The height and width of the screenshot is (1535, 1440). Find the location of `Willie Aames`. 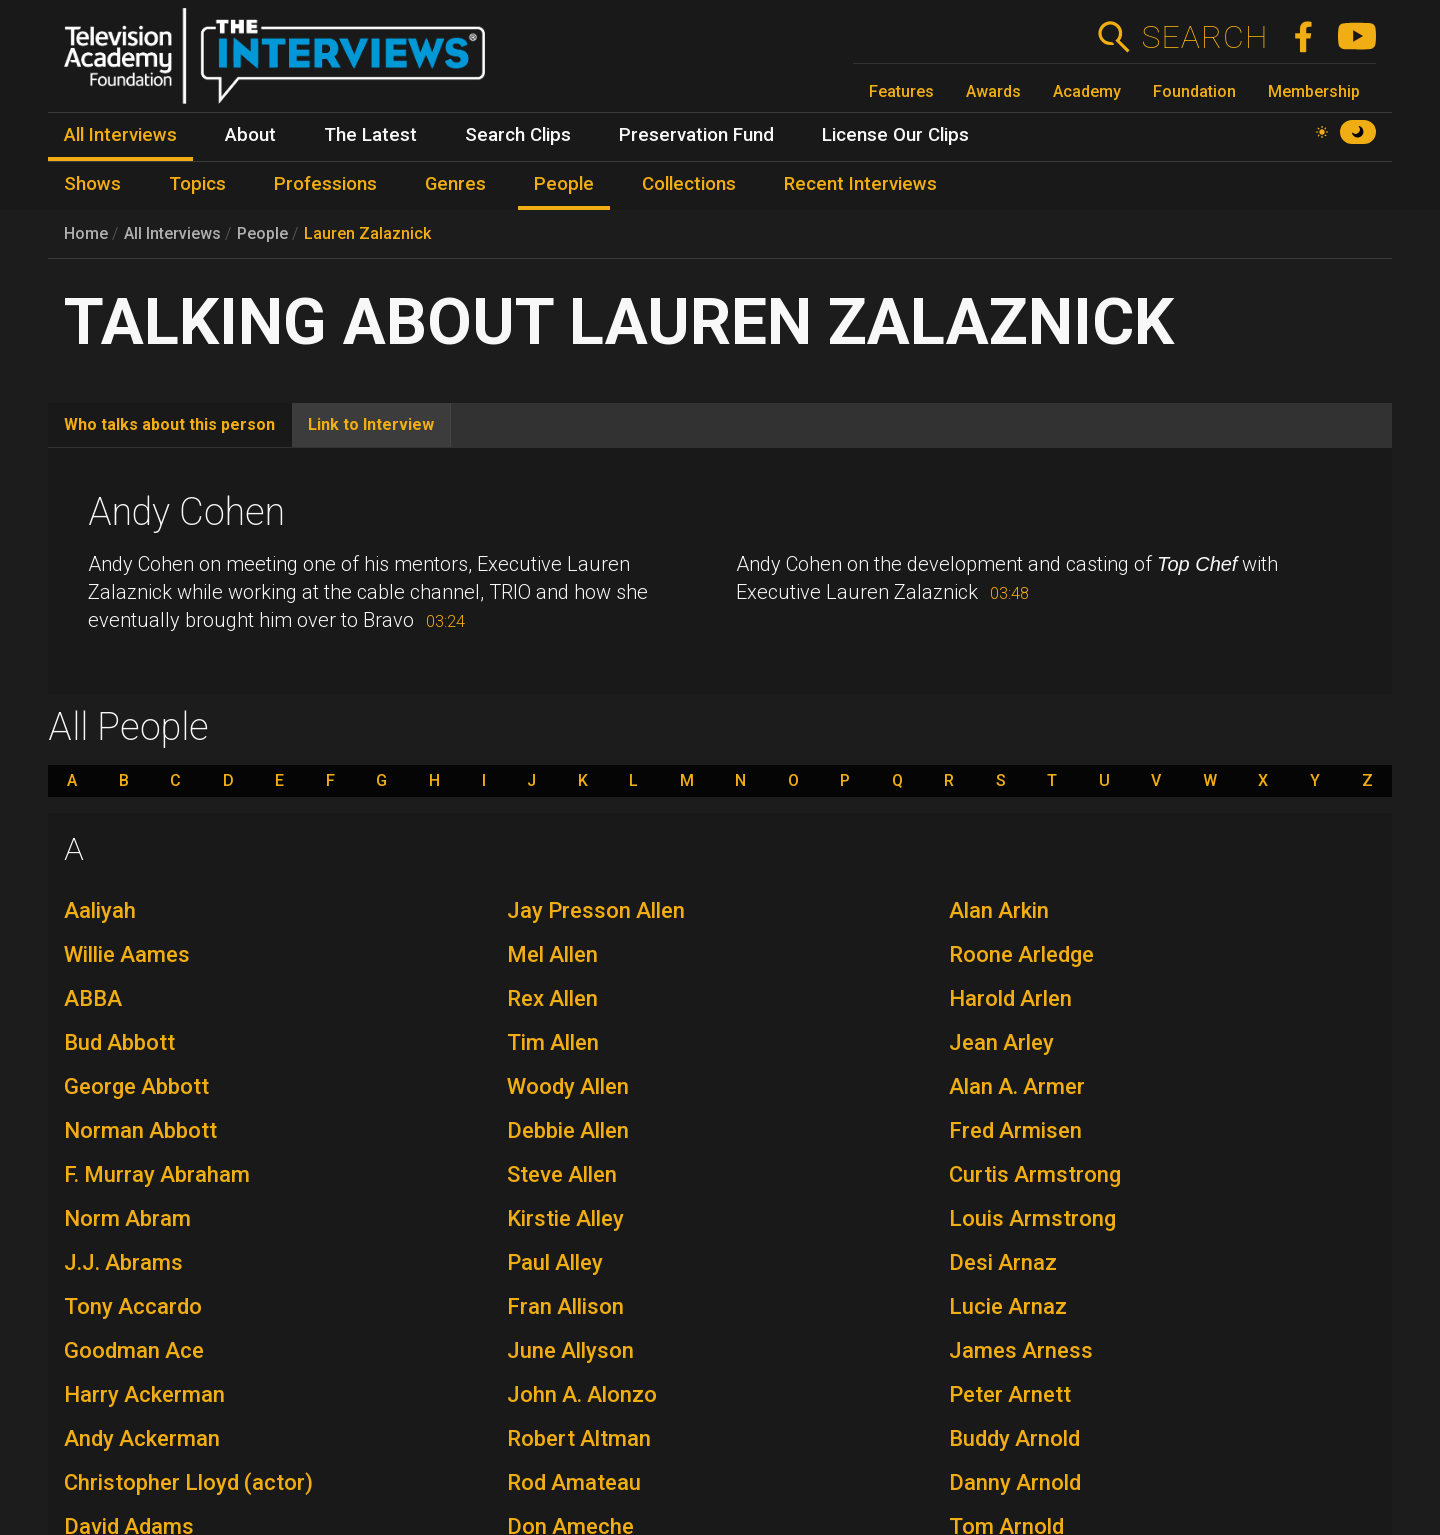

Willie Aames is located at coordinates (127, 954).